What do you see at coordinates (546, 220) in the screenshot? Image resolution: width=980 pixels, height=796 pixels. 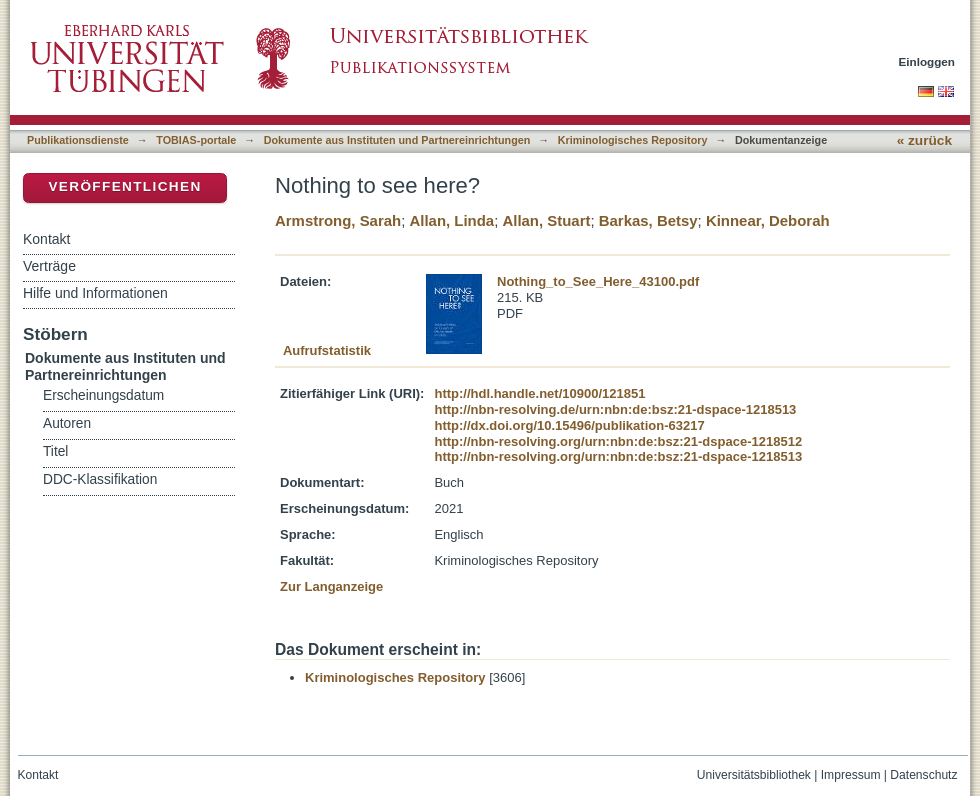 I see `Allan, Stuart` at bounding box center [546, 220].